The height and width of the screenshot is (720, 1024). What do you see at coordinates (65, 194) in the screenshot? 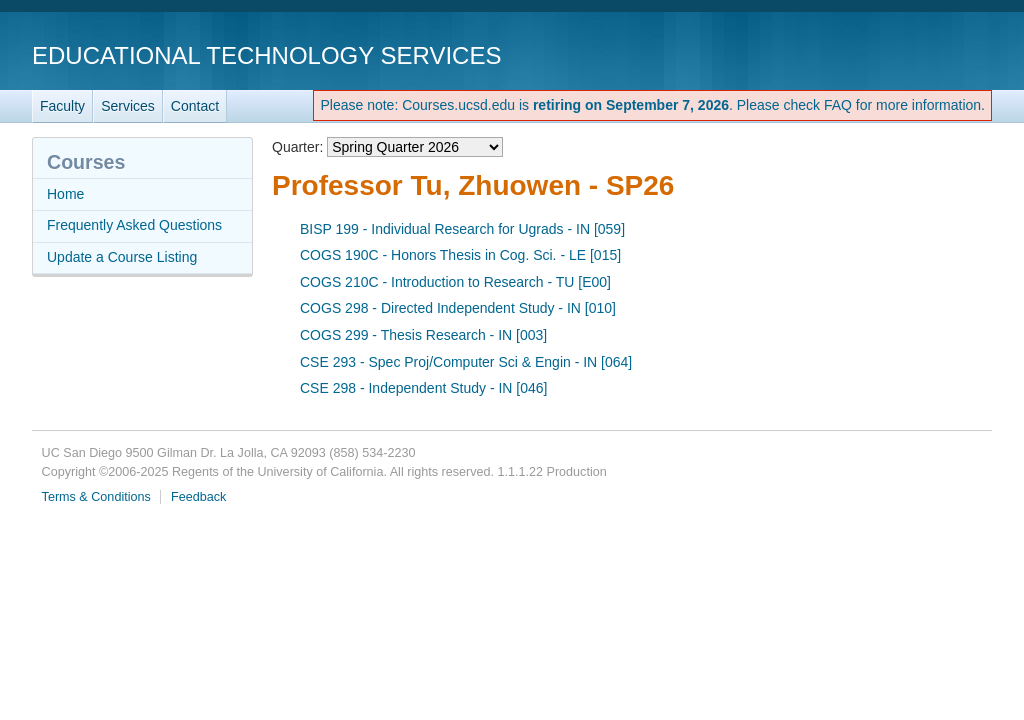
I see `Home` at bounding box center [65, 194].